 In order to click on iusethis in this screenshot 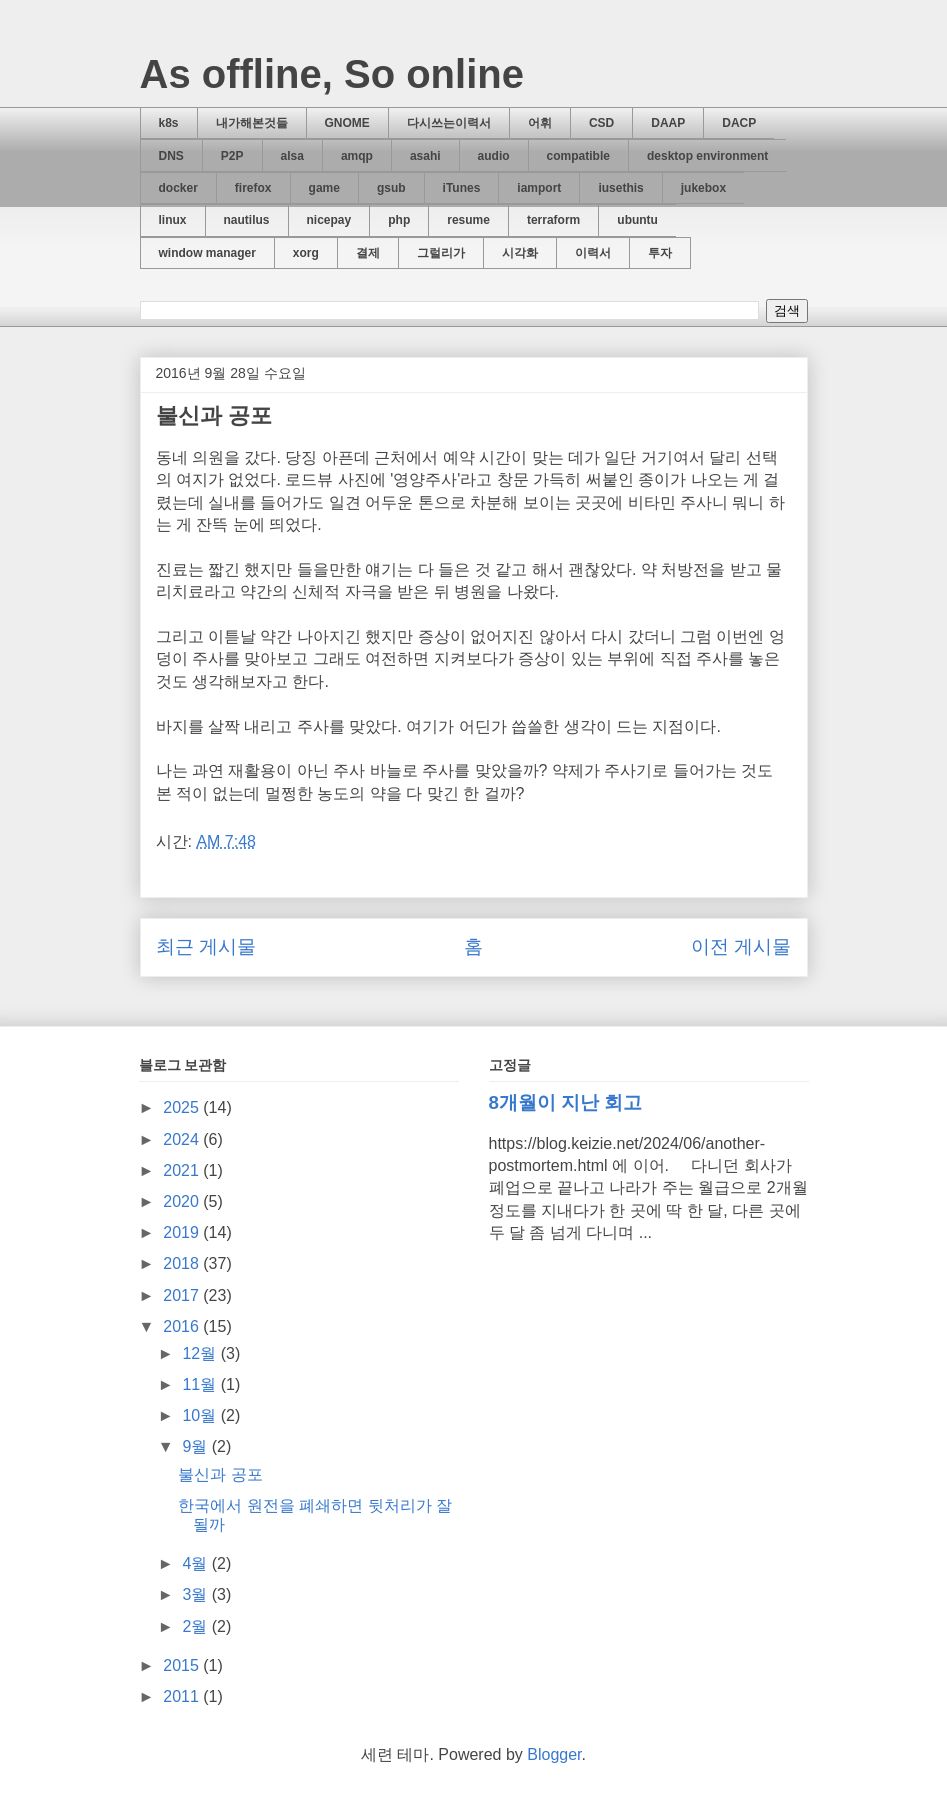, I will do `click(620, 188)`.